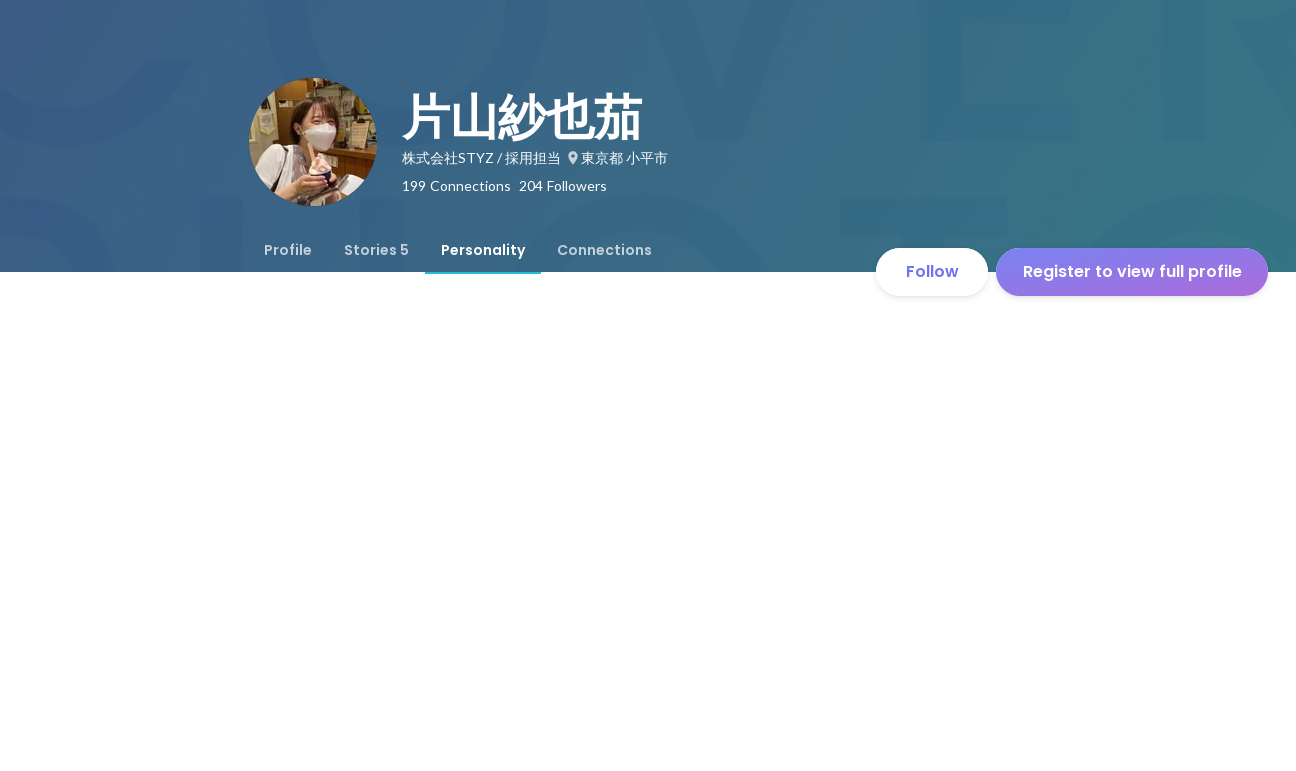 The width and height of the screenshot is (1296, 771). What do you see at coordinates (483, 250) in the screenshot?
I see `Personality` at bounding box center [483, 250].